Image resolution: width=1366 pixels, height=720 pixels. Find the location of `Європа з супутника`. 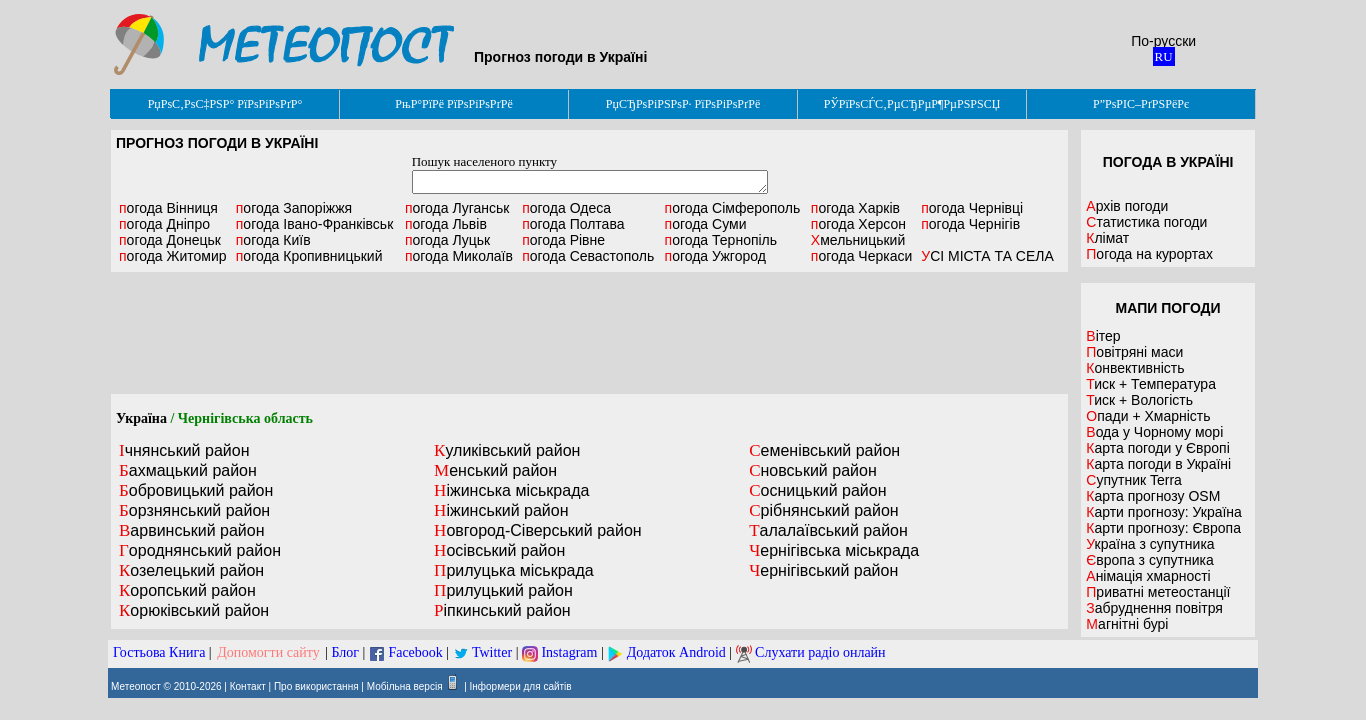

Європа з супутника is located at coordinates (1149, 560).